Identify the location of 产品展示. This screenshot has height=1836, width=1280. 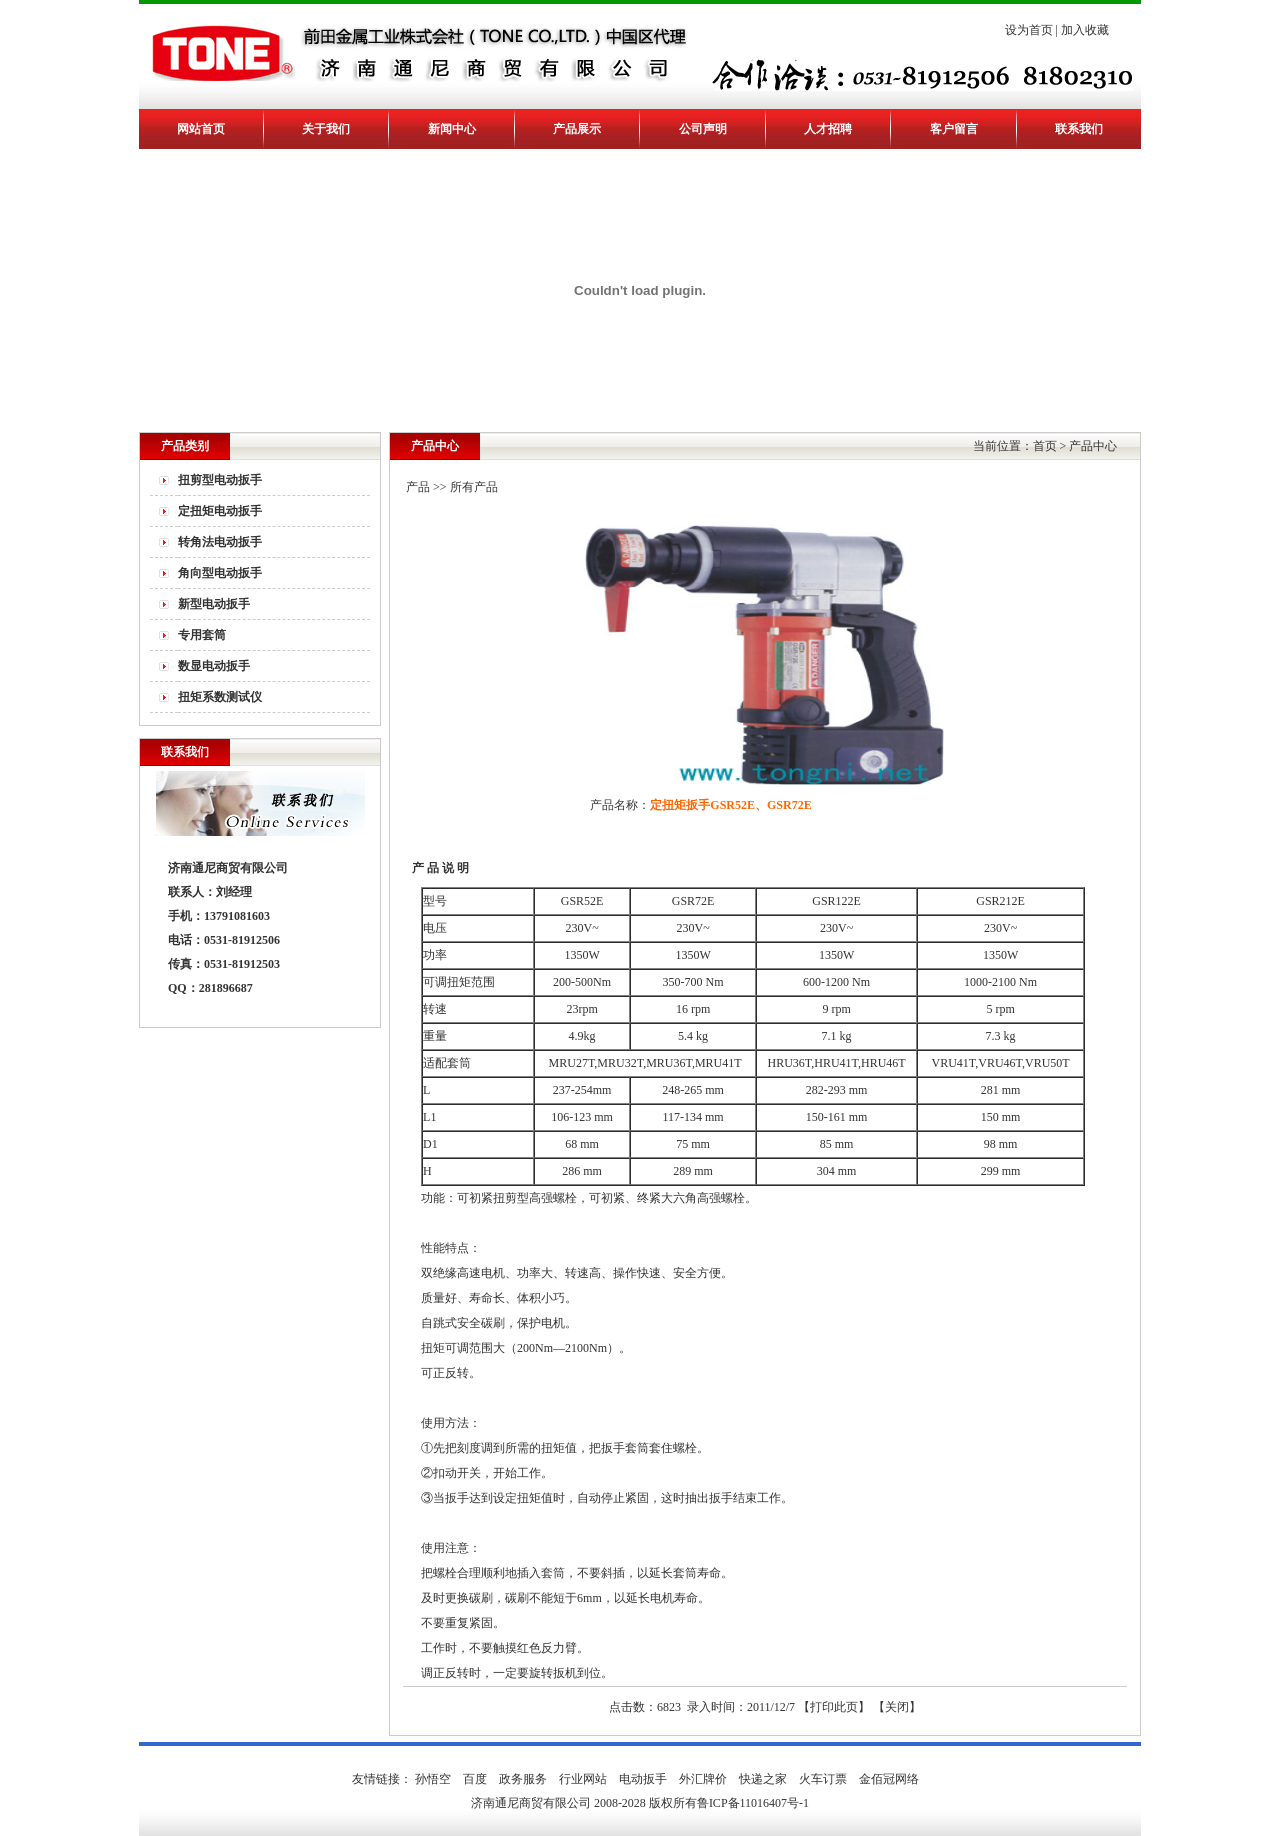
(577, 129).